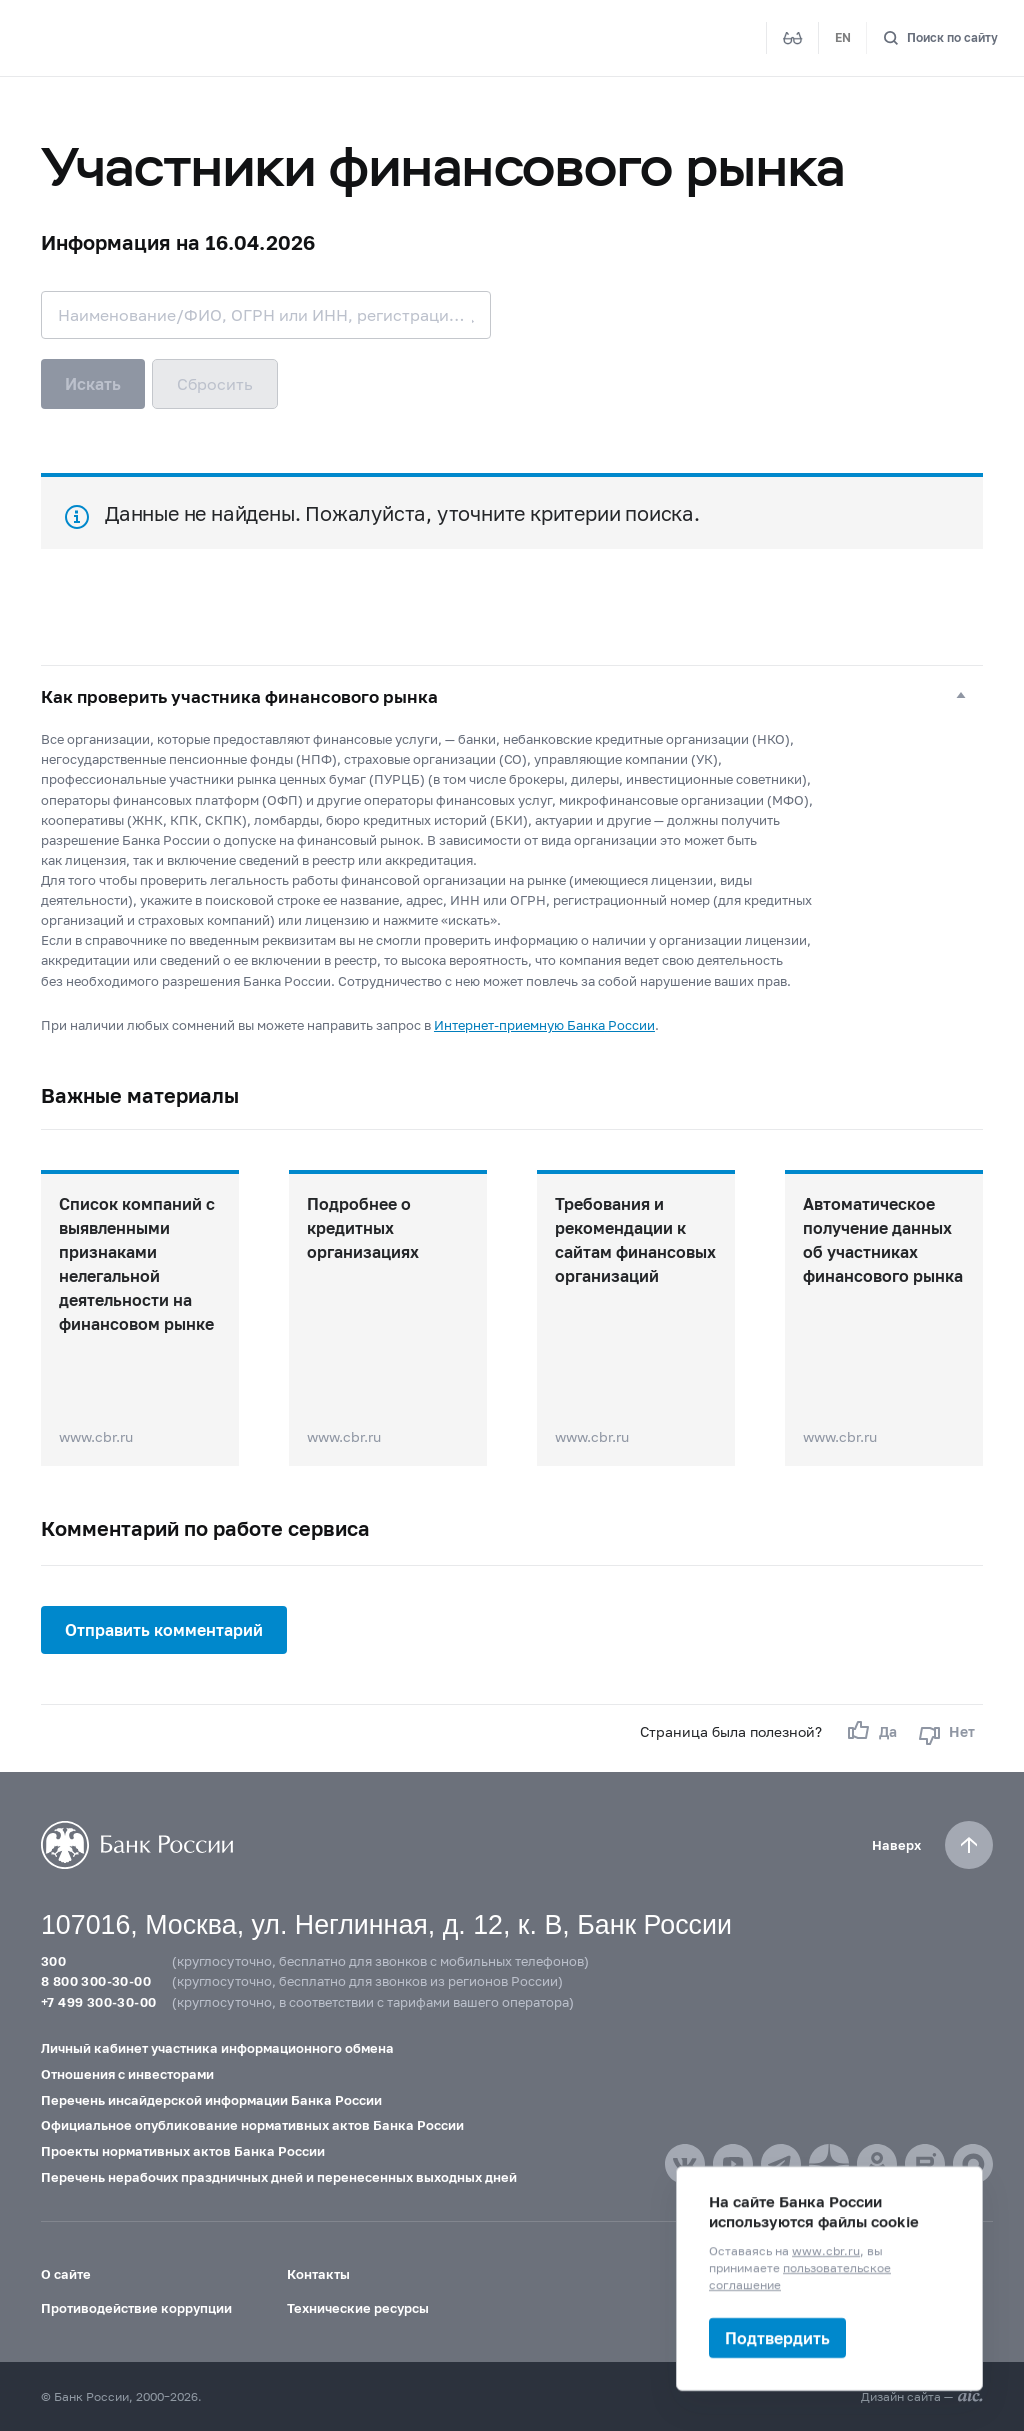 This screenshot has height=2431, width=1024. What do you see at coordinates (164, 1629) in the screenshot?
I see `Отправить комментарий` at bounding box center [164, 1629].